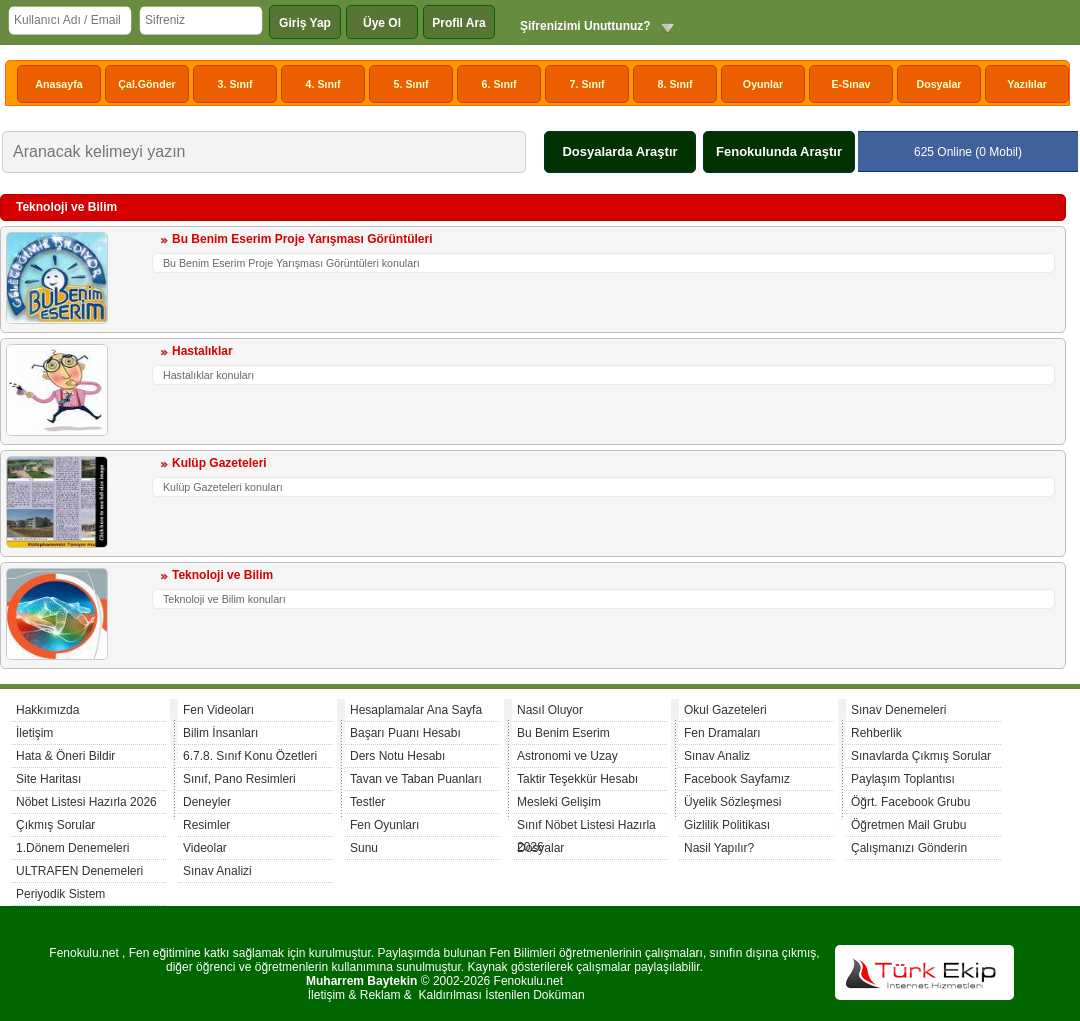  Describe the element at coordinates (727, 825) in the screenshot. I see `Gizlilik Politikası` at that location.